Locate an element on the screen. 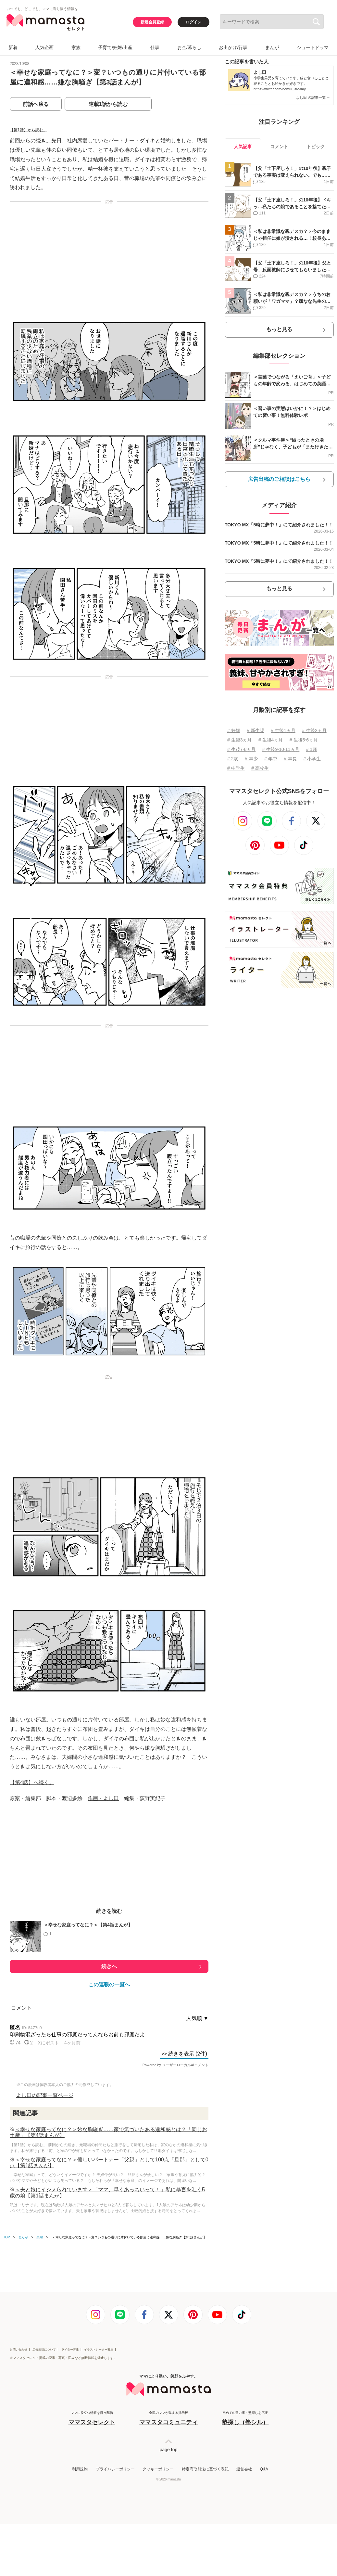 This screenshot has width=337, height=2576. 初めての習い事・塾探しを応援 is located at coordinates (245, 2418).